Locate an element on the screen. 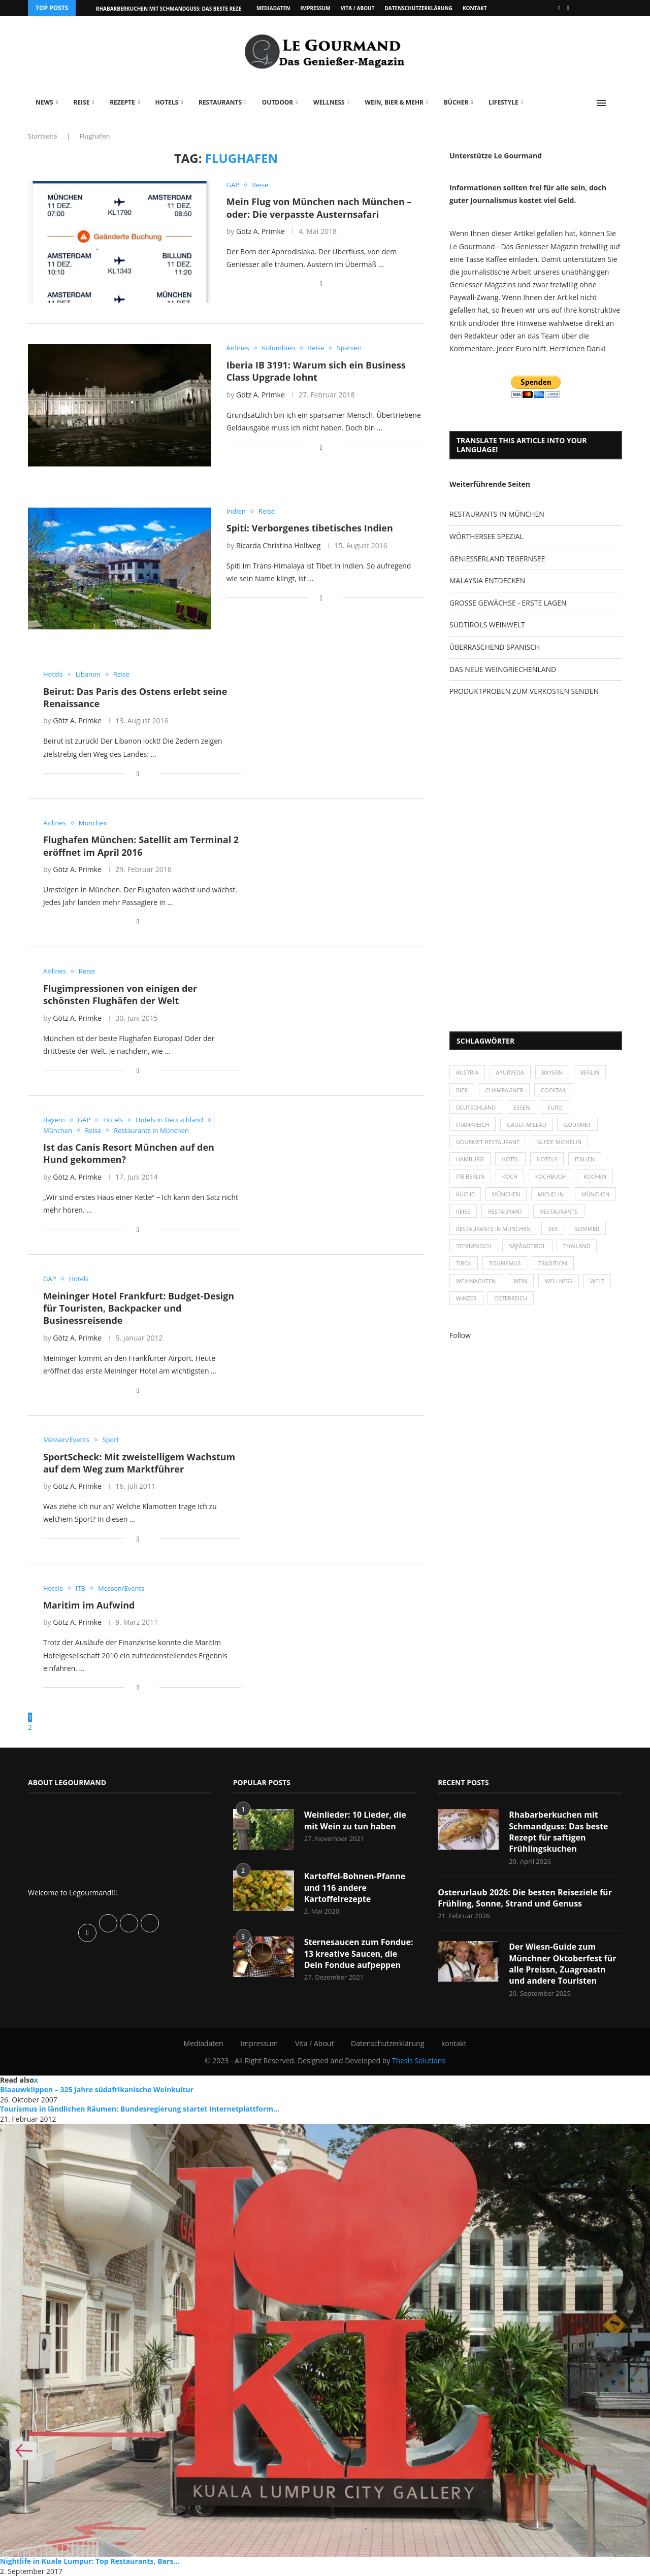  Ricarda Christina Hollweg is located at coordinates (278, 545).